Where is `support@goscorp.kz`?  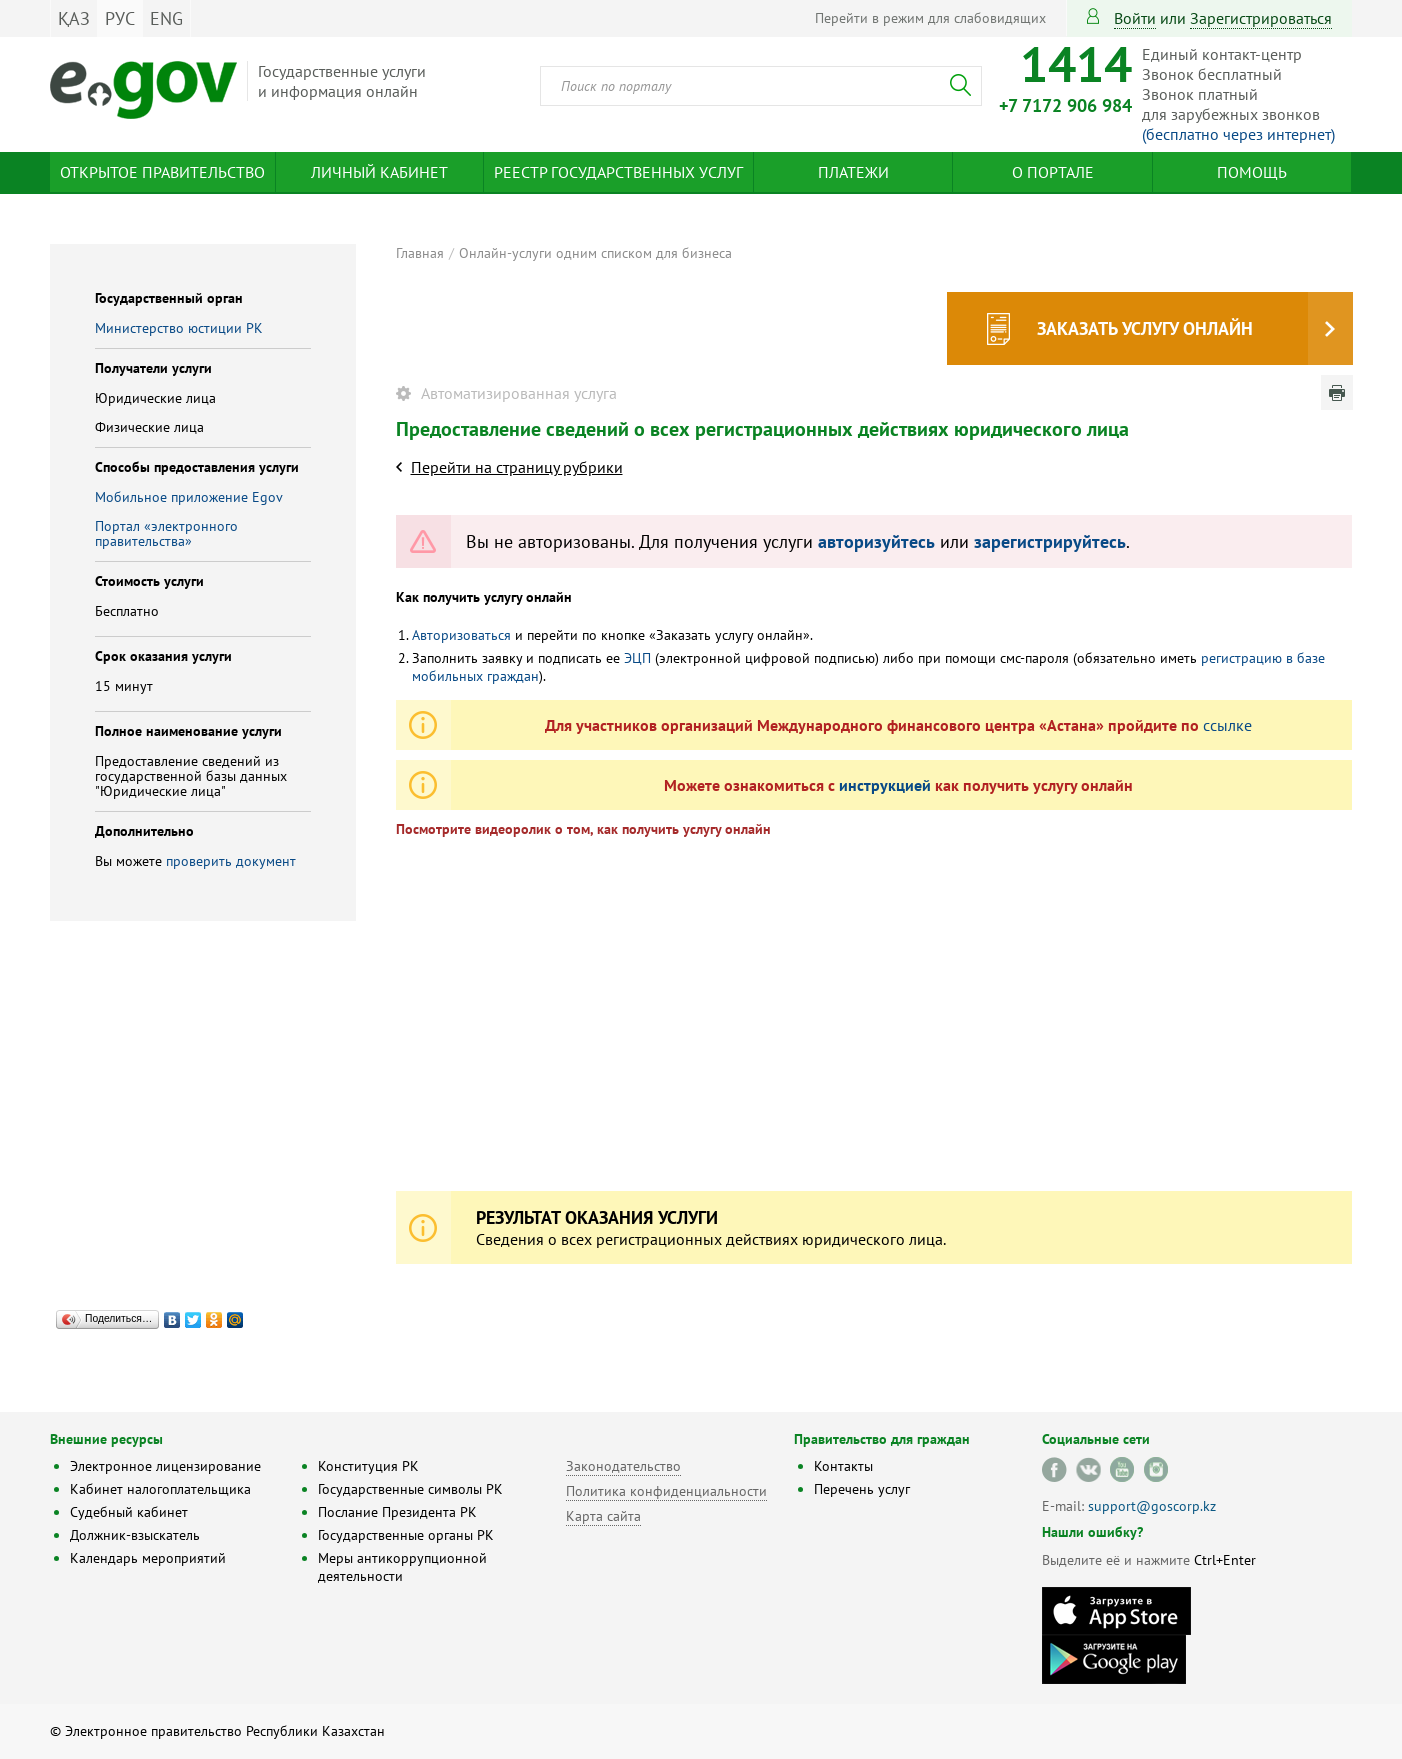 support@goscorp.kz is located at coordinates (1152, 1506).